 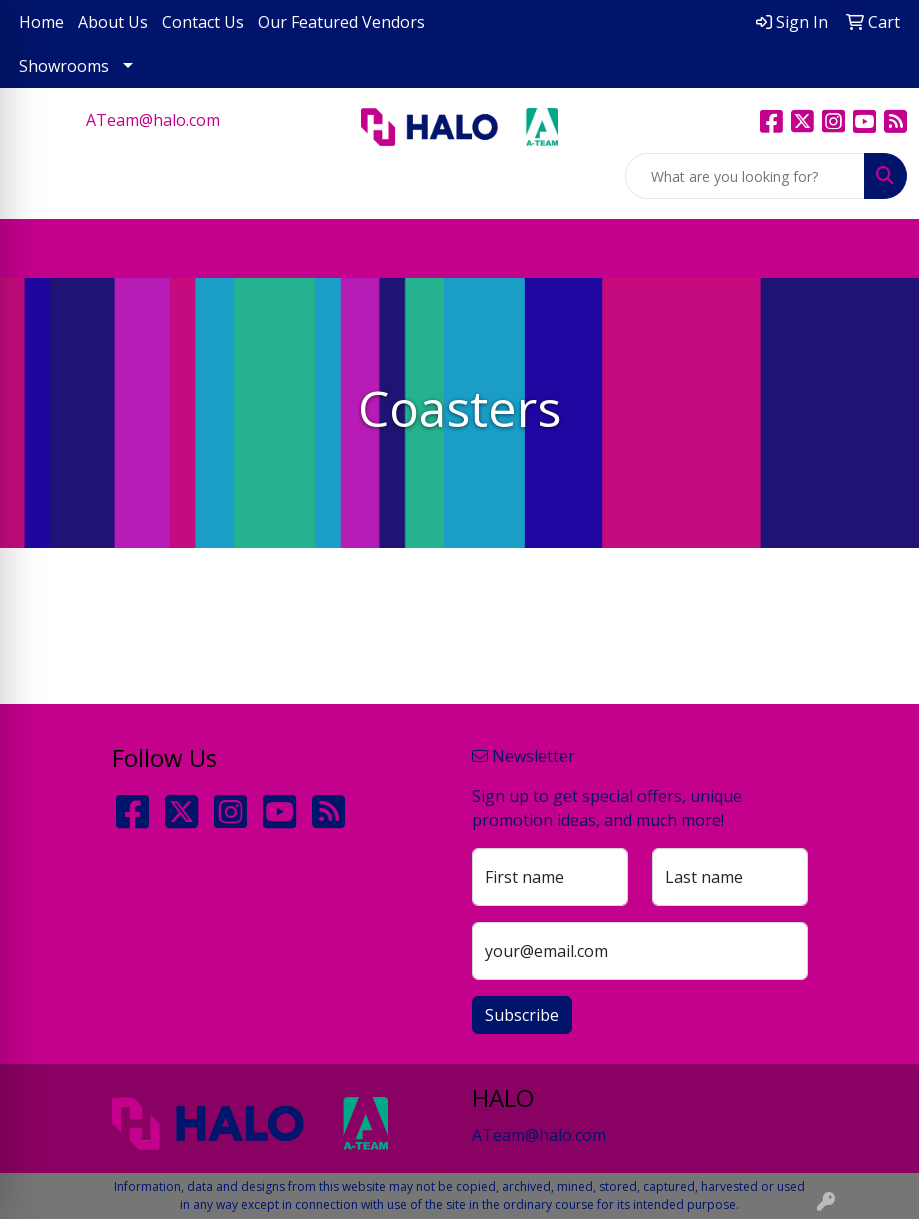 I want to click on Home, so click(x=41, y=22).